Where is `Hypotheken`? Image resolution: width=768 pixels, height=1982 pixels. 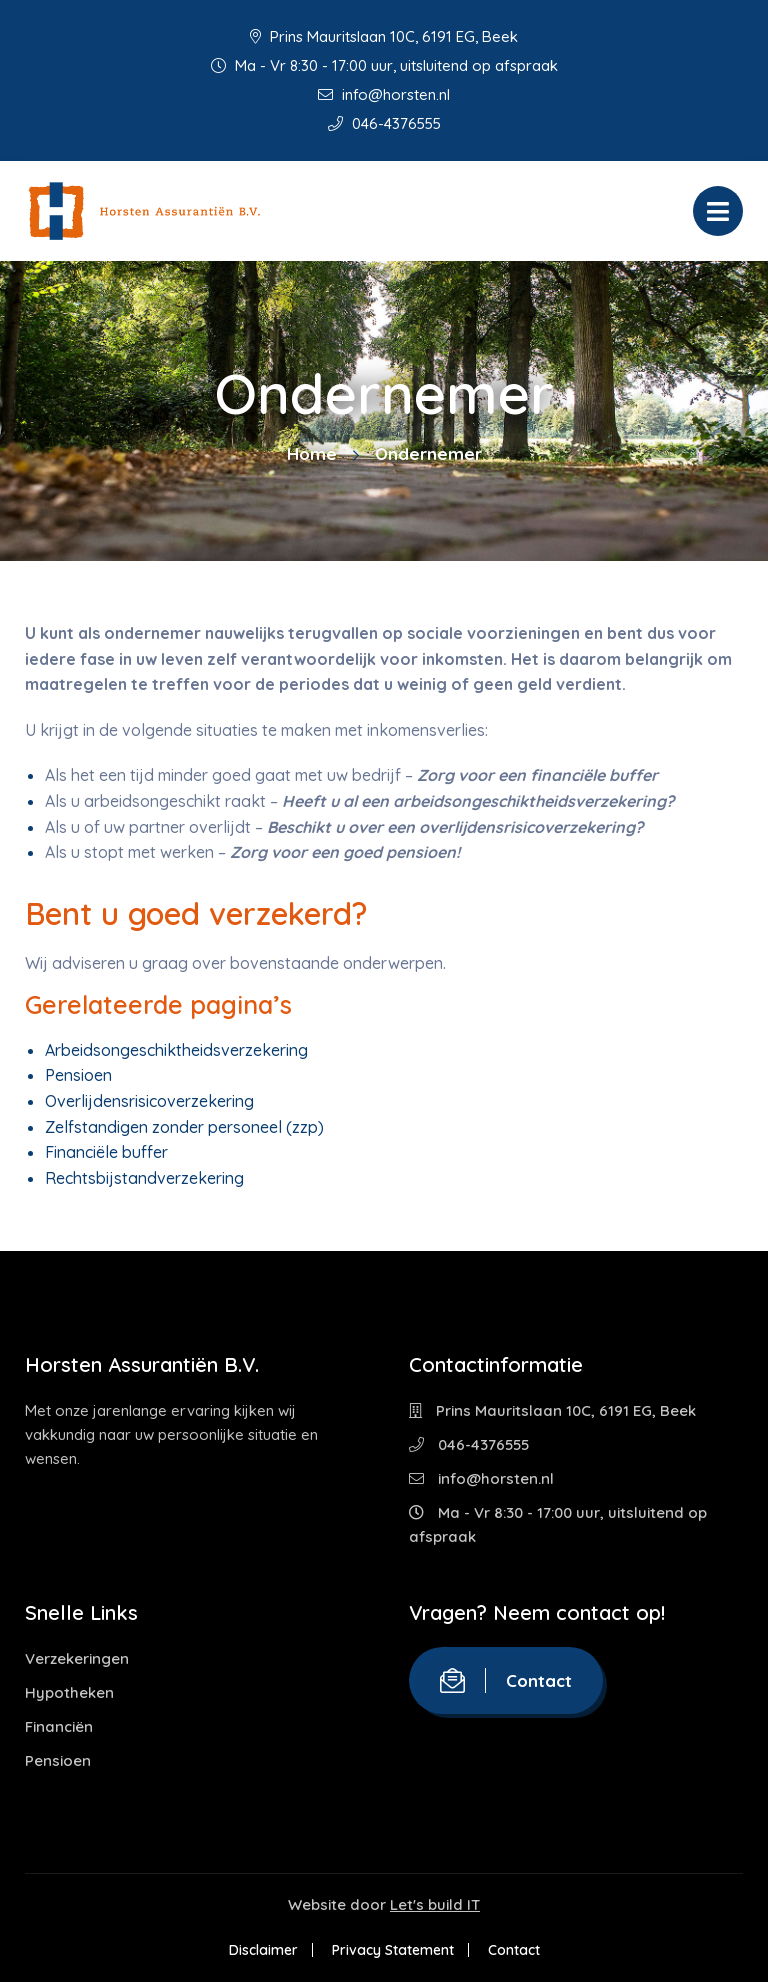 Hypotheken is located at coordinates (69, 1692).